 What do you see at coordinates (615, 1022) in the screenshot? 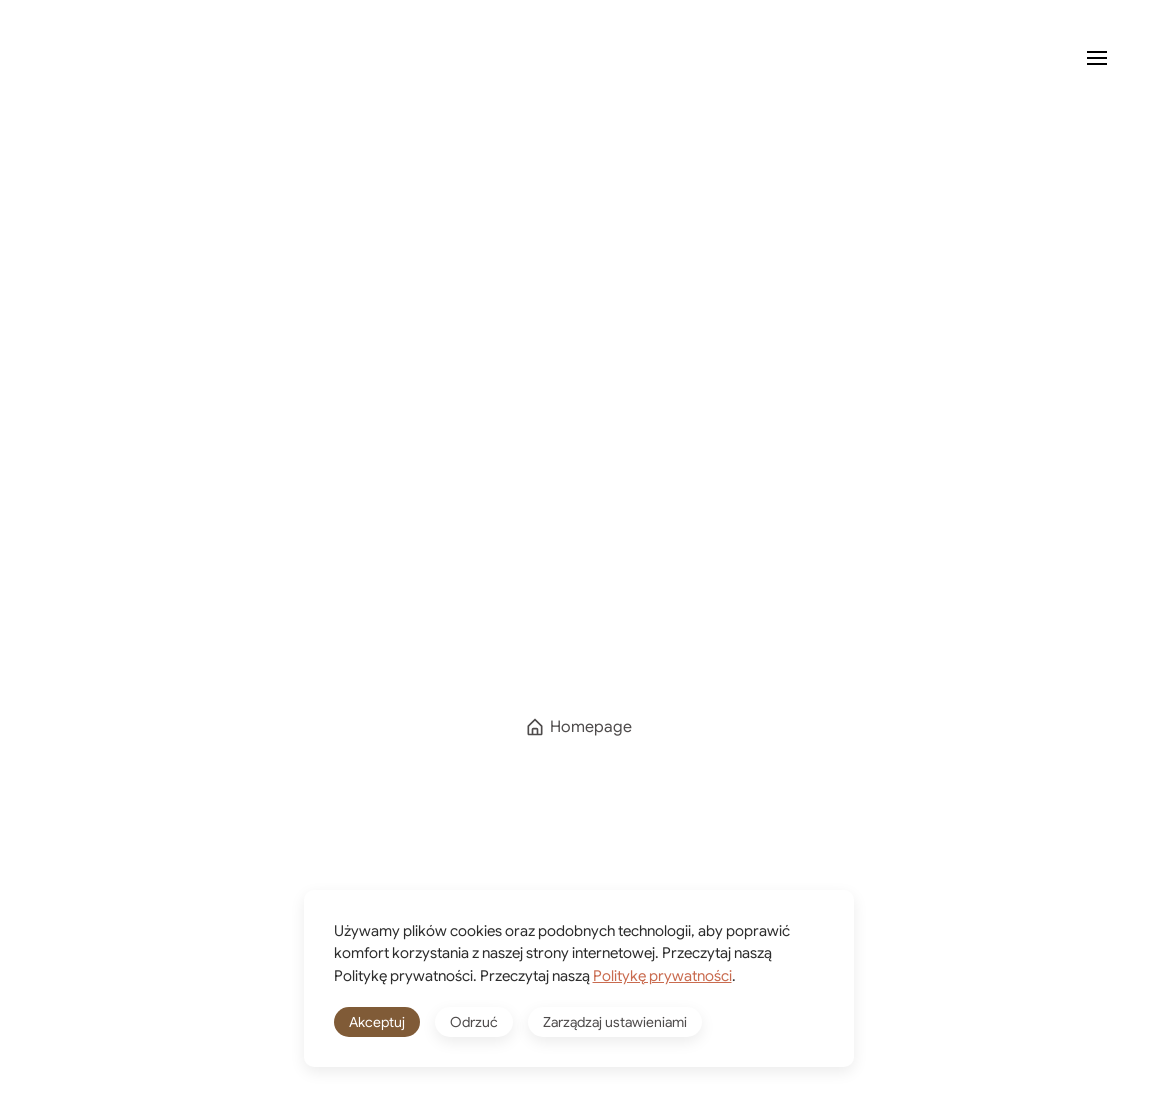
I see `Zarządzaj ustawieniami` at bounding box center [615, 1022].